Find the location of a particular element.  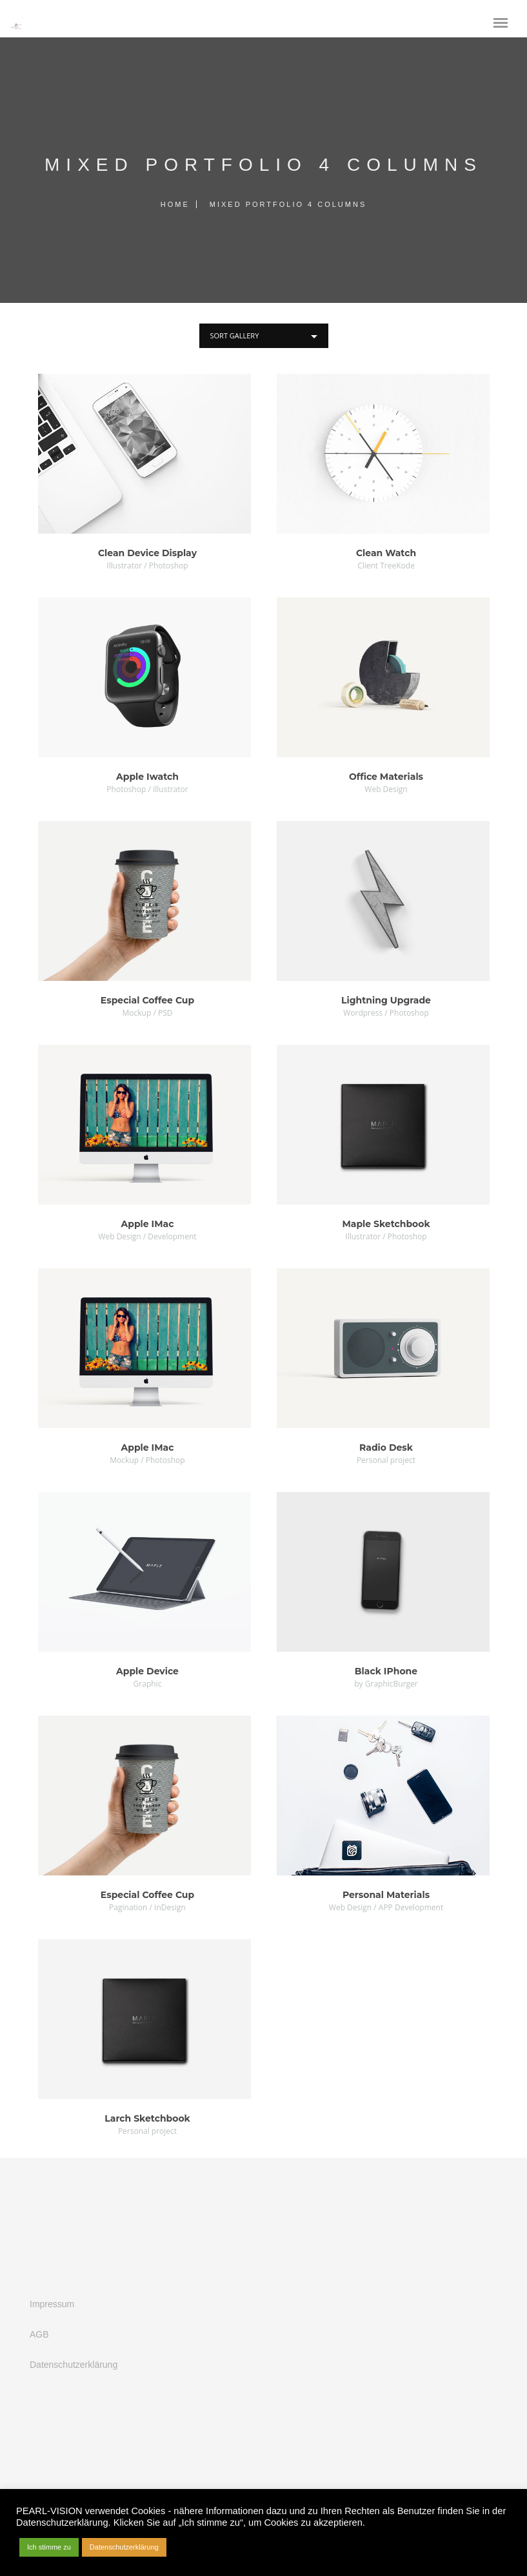

Home is located at coordinates (175, 204).